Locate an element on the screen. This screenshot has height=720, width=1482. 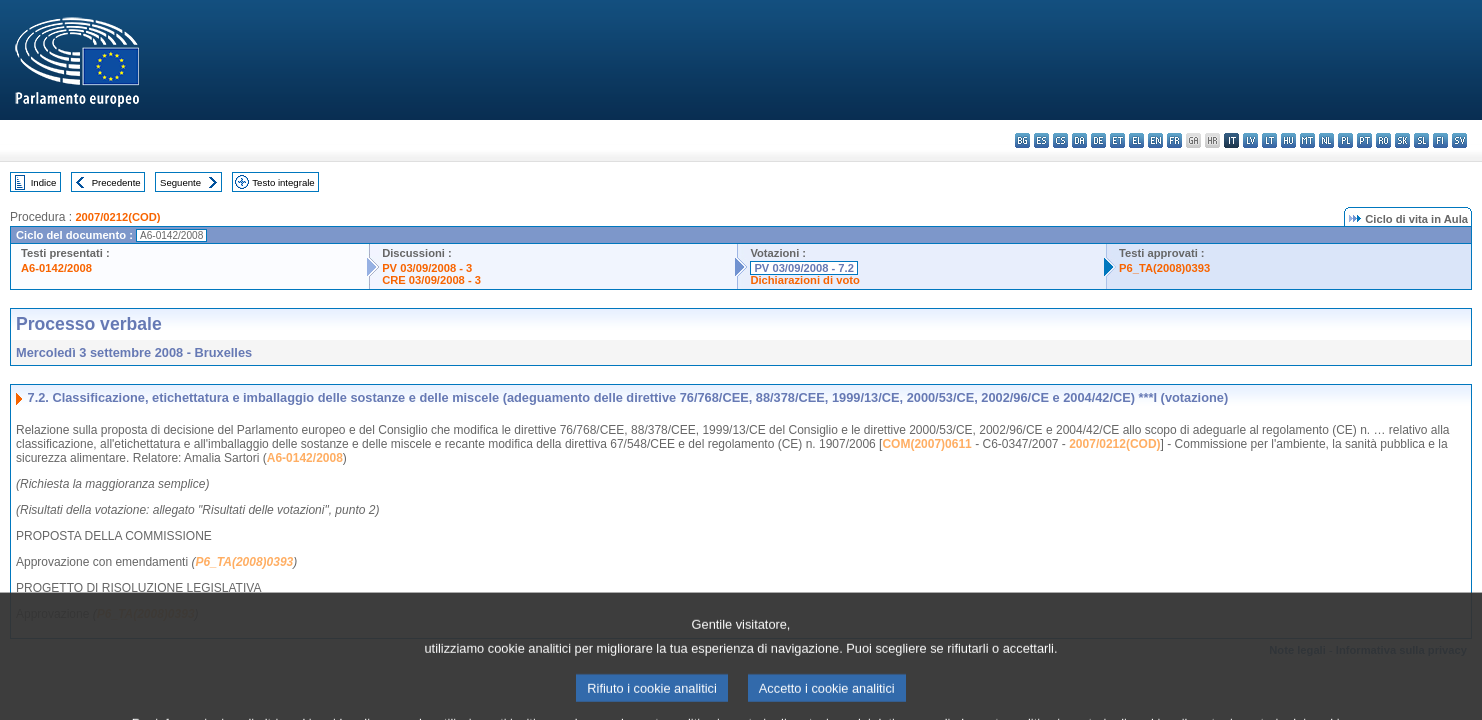
Testo integrale is located at coordinates (283, 182).